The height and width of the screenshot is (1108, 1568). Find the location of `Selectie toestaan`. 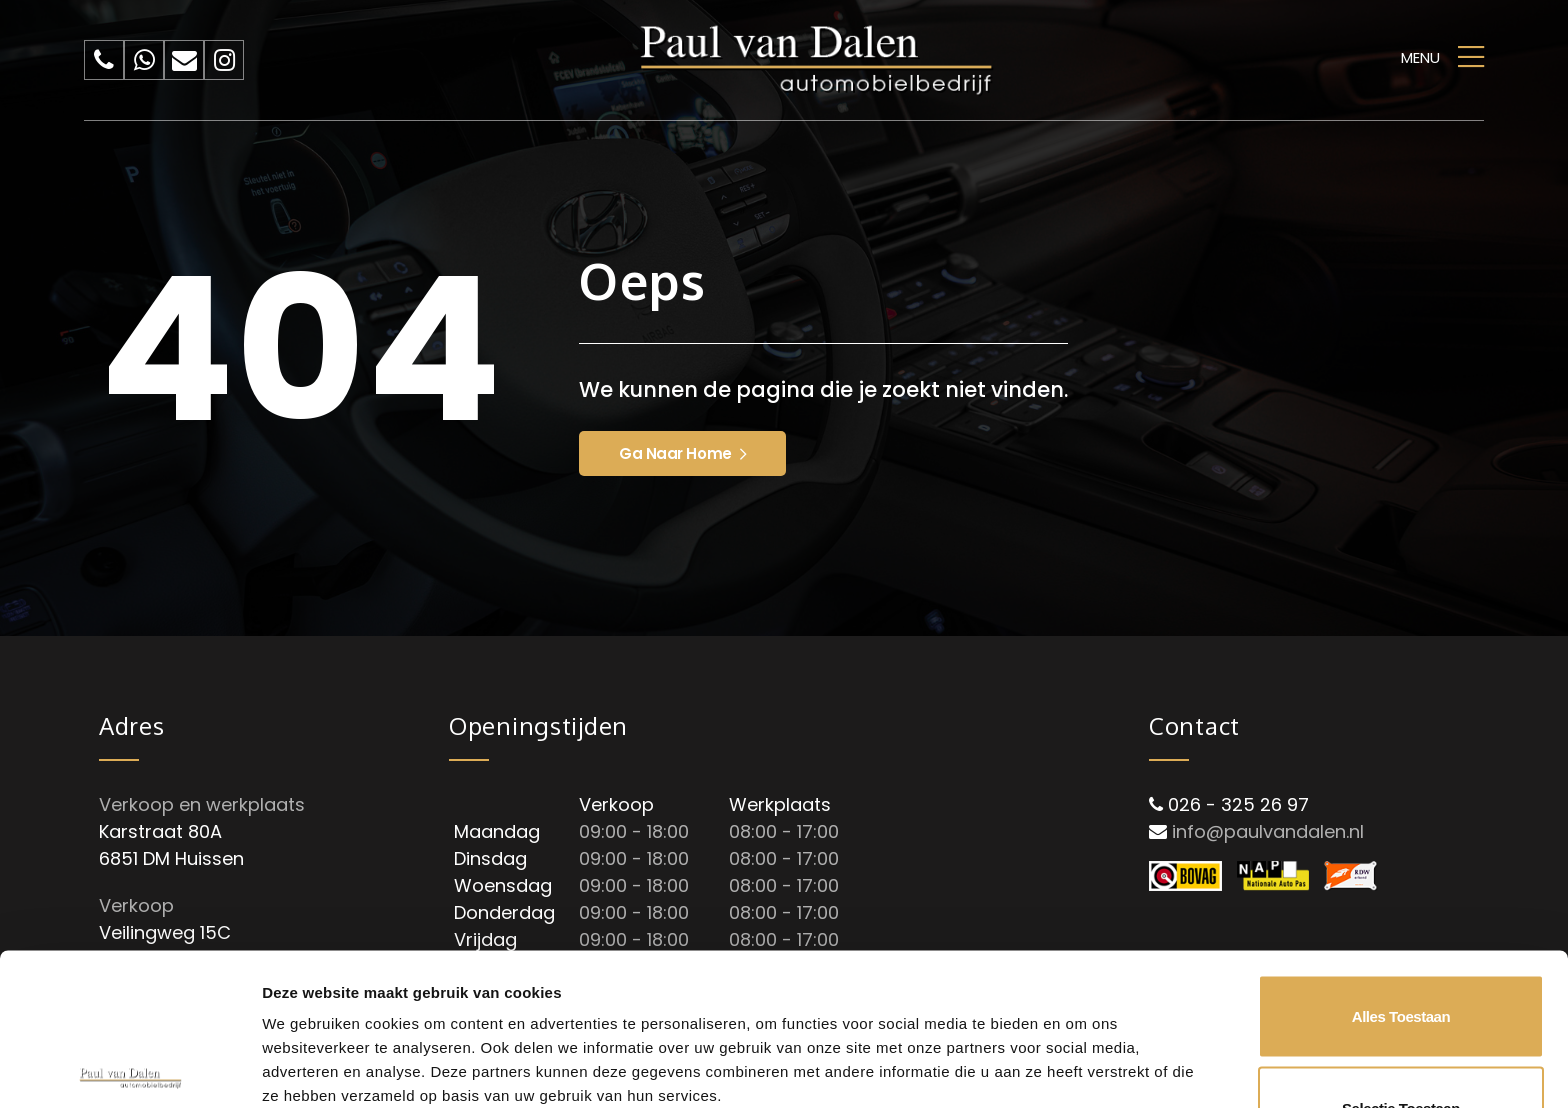

Selectie toestaan is located at coordinates (1401, 950).